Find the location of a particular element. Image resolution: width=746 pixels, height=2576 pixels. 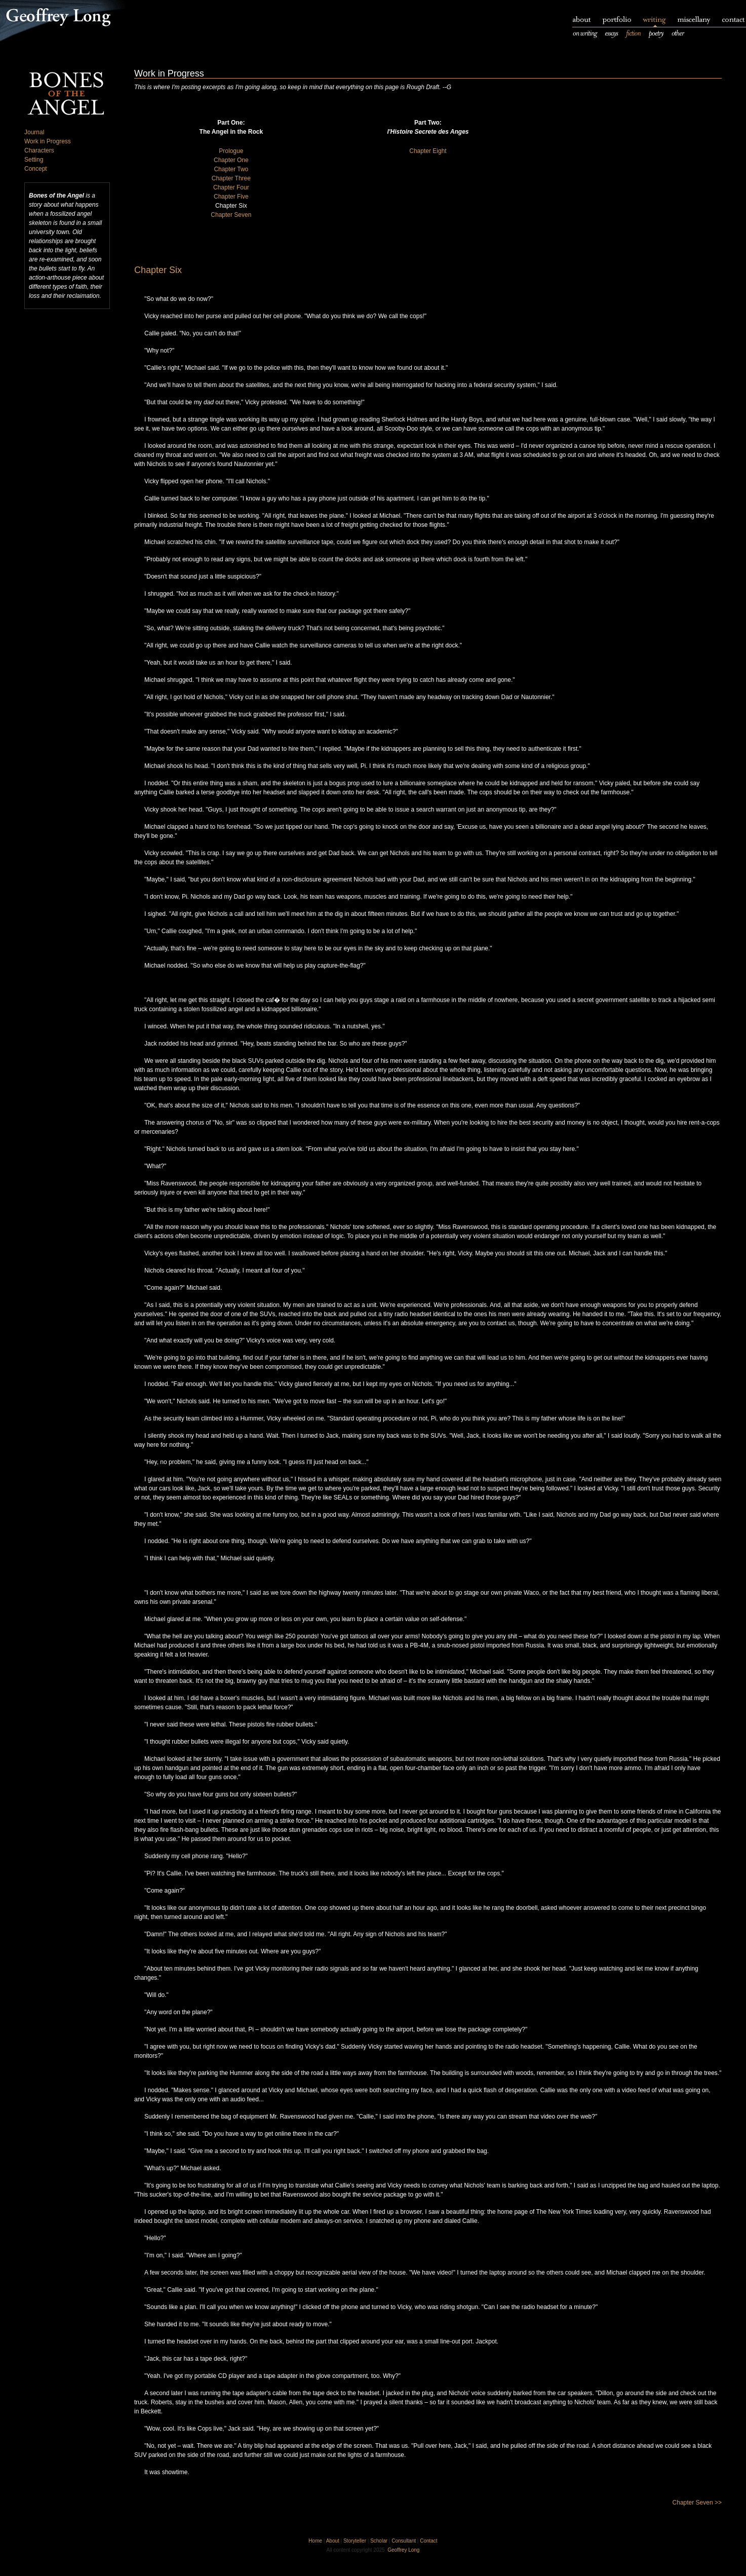

Chapter Four is located at coordinates (231, 187).